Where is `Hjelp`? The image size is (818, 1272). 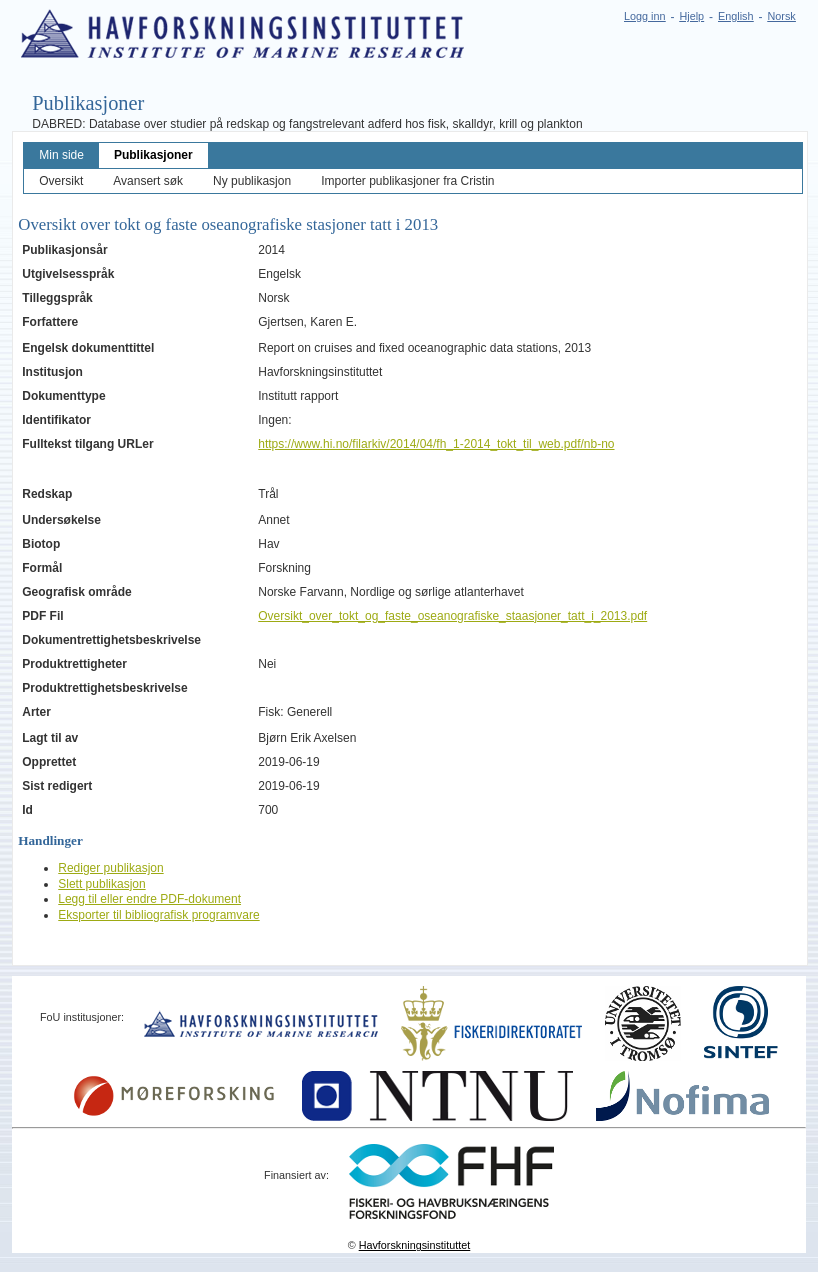 Hjelp is located at coordinates (691, 16).